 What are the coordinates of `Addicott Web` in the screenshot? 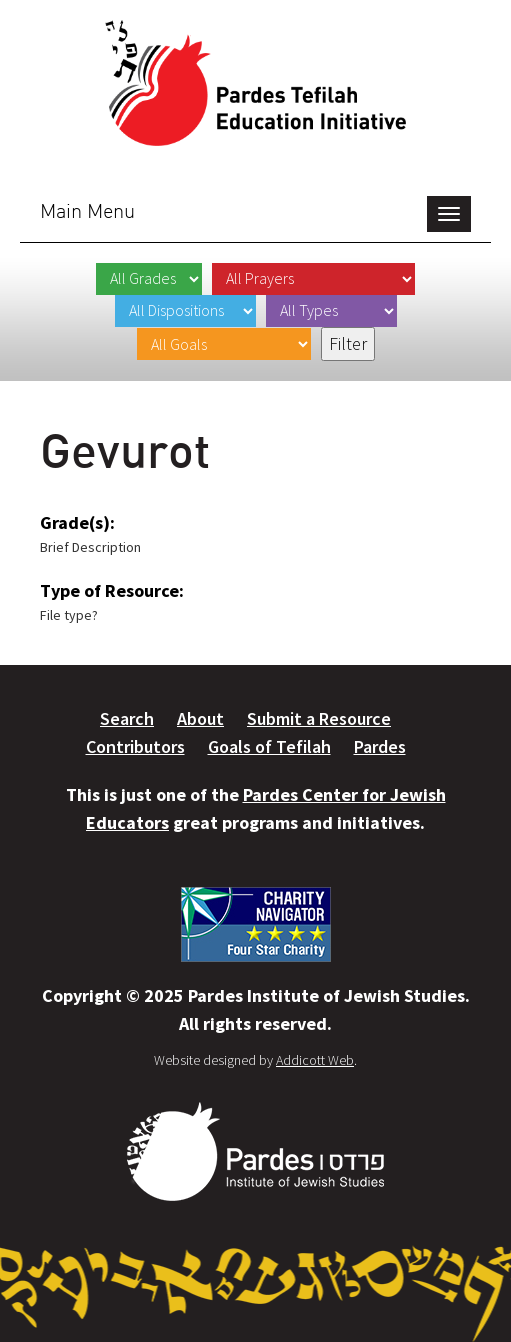 It's located at (315, 1060).